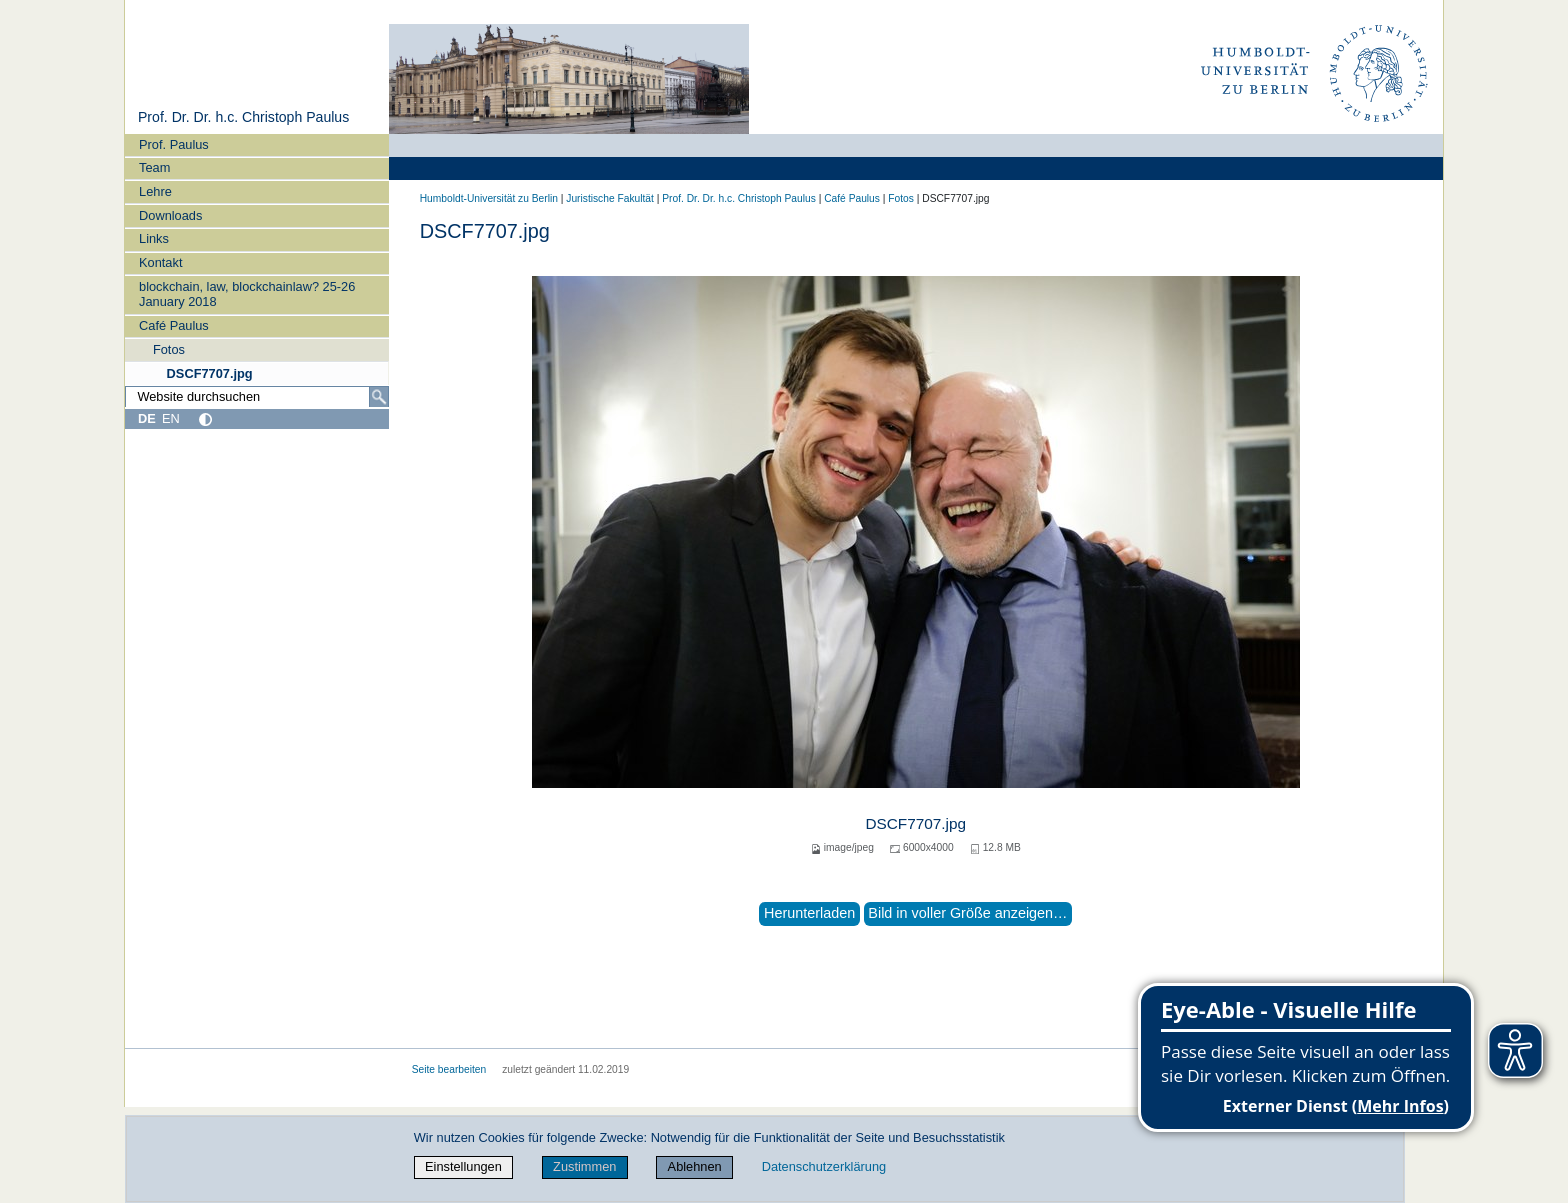 Image resolution: width=1568 pixels, height=1203 pixels. I want to click on Café Paulus, so click(174, 325).